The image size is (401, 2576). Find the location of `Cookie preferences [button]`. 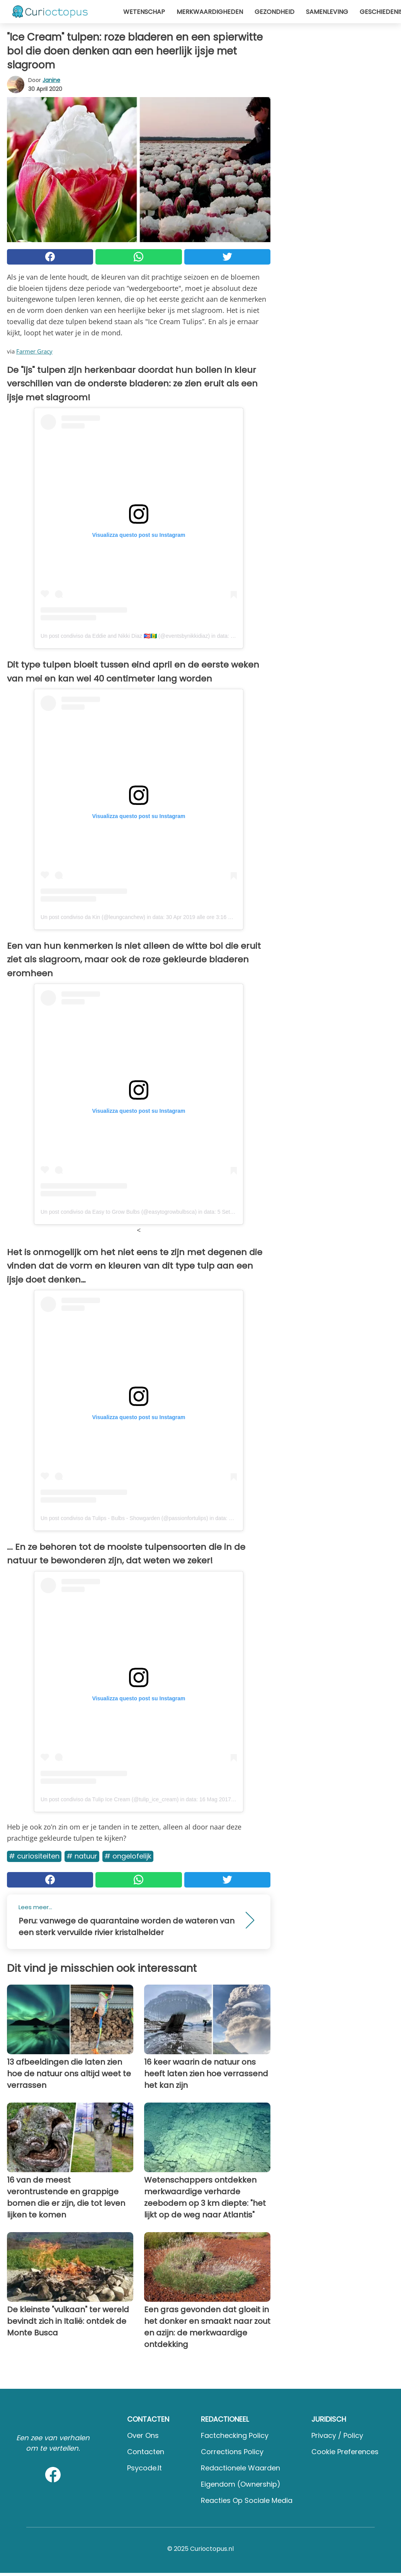

Cookie preferences [button] is located at coordinates (345, 2451).